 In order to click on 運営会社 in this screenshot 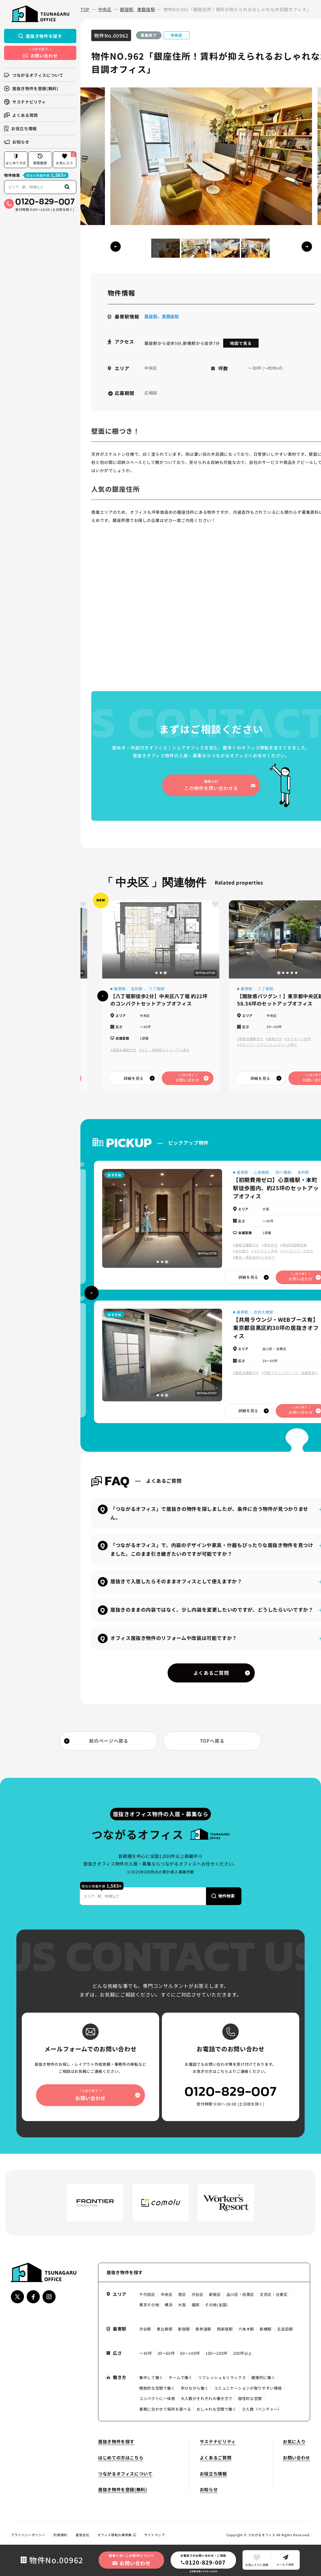, I will do `click(82, 2534)`.